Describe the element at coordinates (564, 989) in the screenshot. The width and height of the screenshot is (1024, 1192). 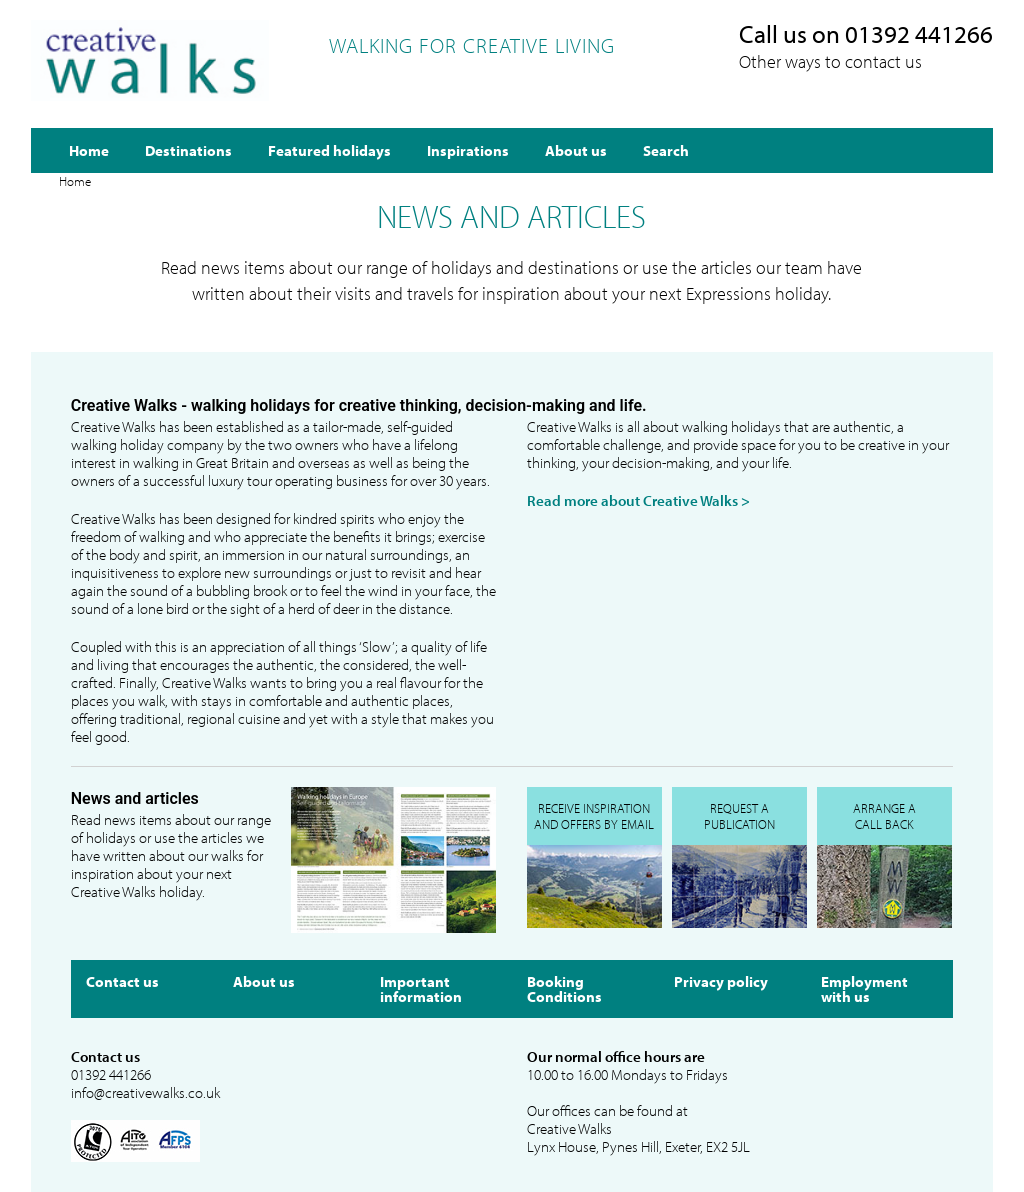
I see `Booking Conditions` at that location.